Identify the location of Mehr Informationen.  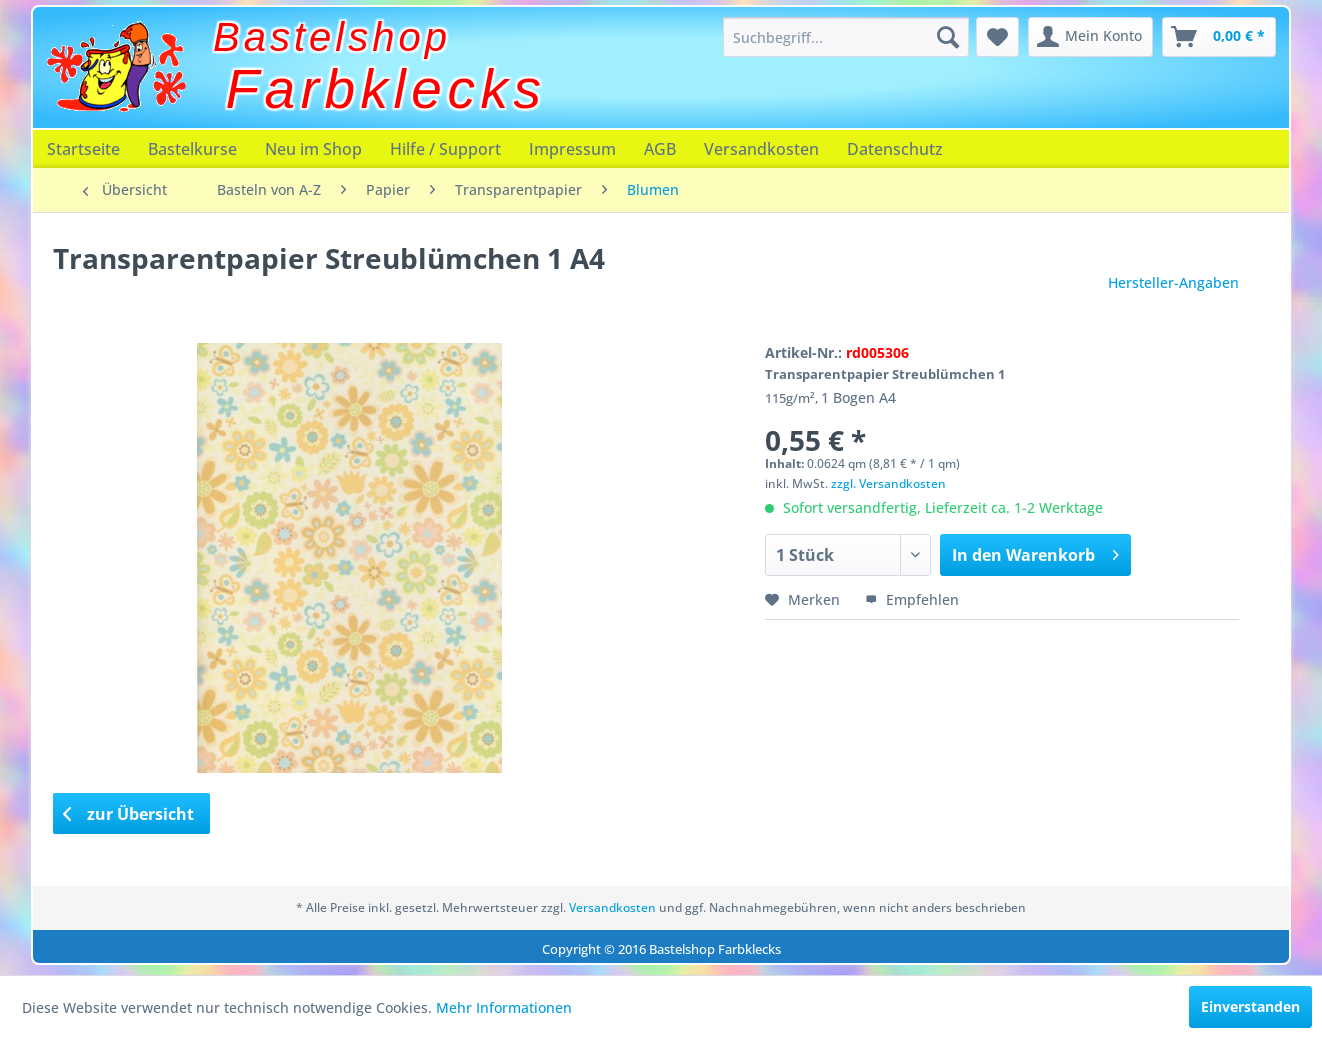
(504, 1007).